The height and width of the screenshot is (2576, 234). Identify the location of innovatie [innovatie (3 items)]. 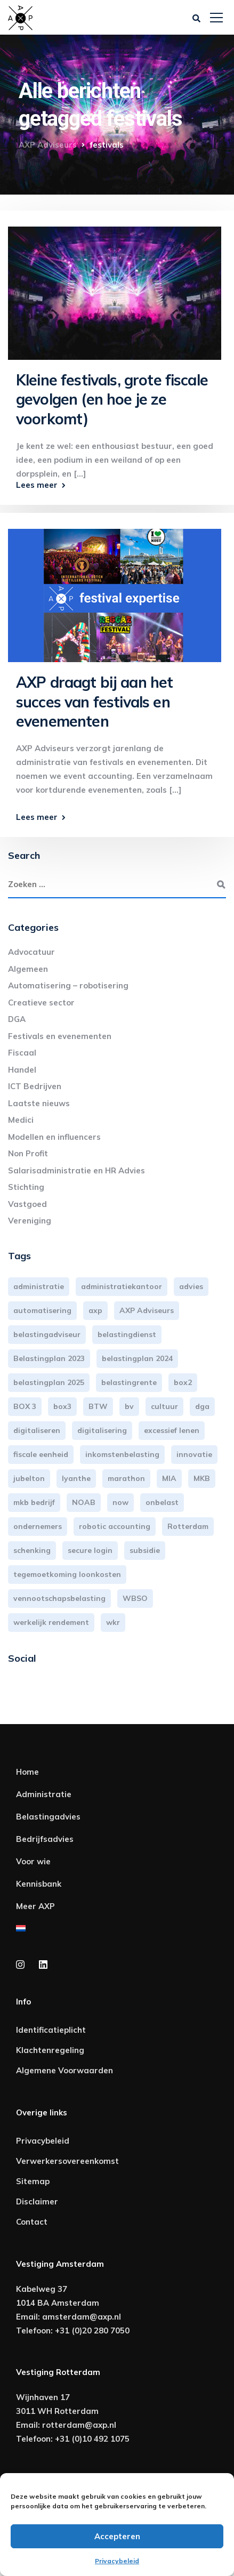
(194, 1454).